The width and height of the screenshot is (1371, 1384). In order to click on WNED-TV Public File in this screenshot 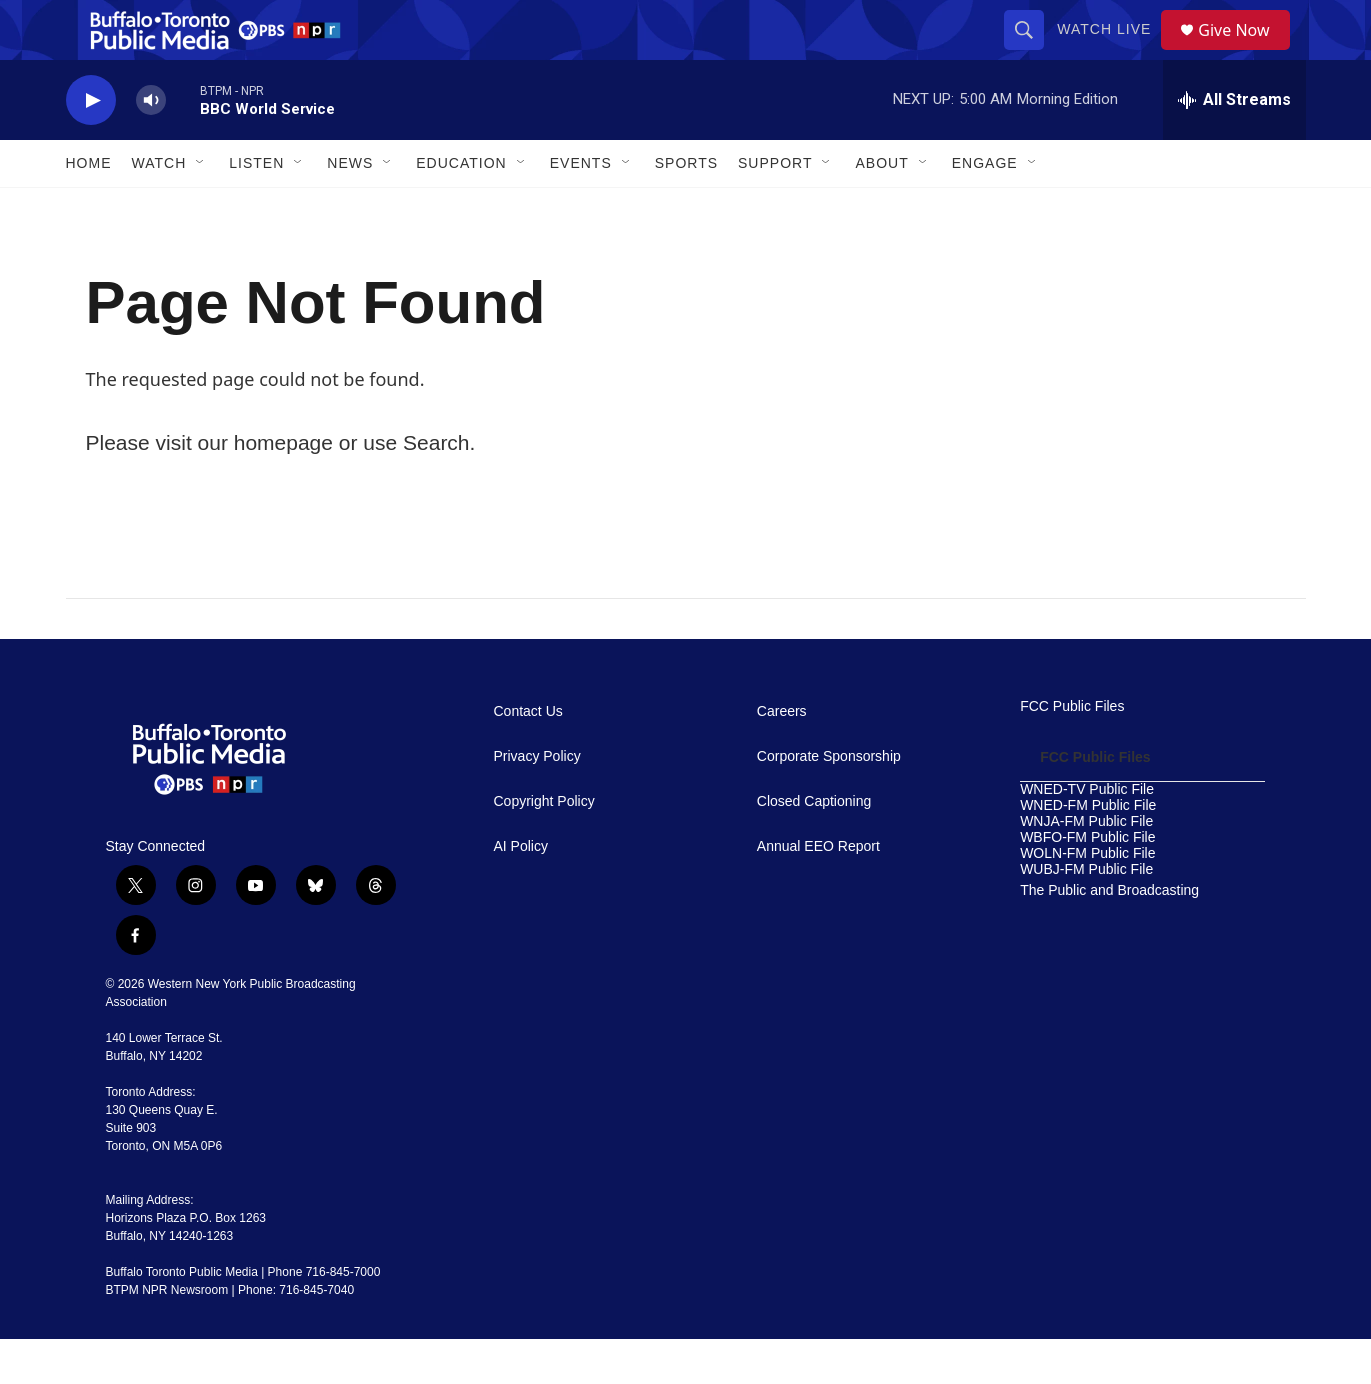, I will do `click(1087, 834)`.